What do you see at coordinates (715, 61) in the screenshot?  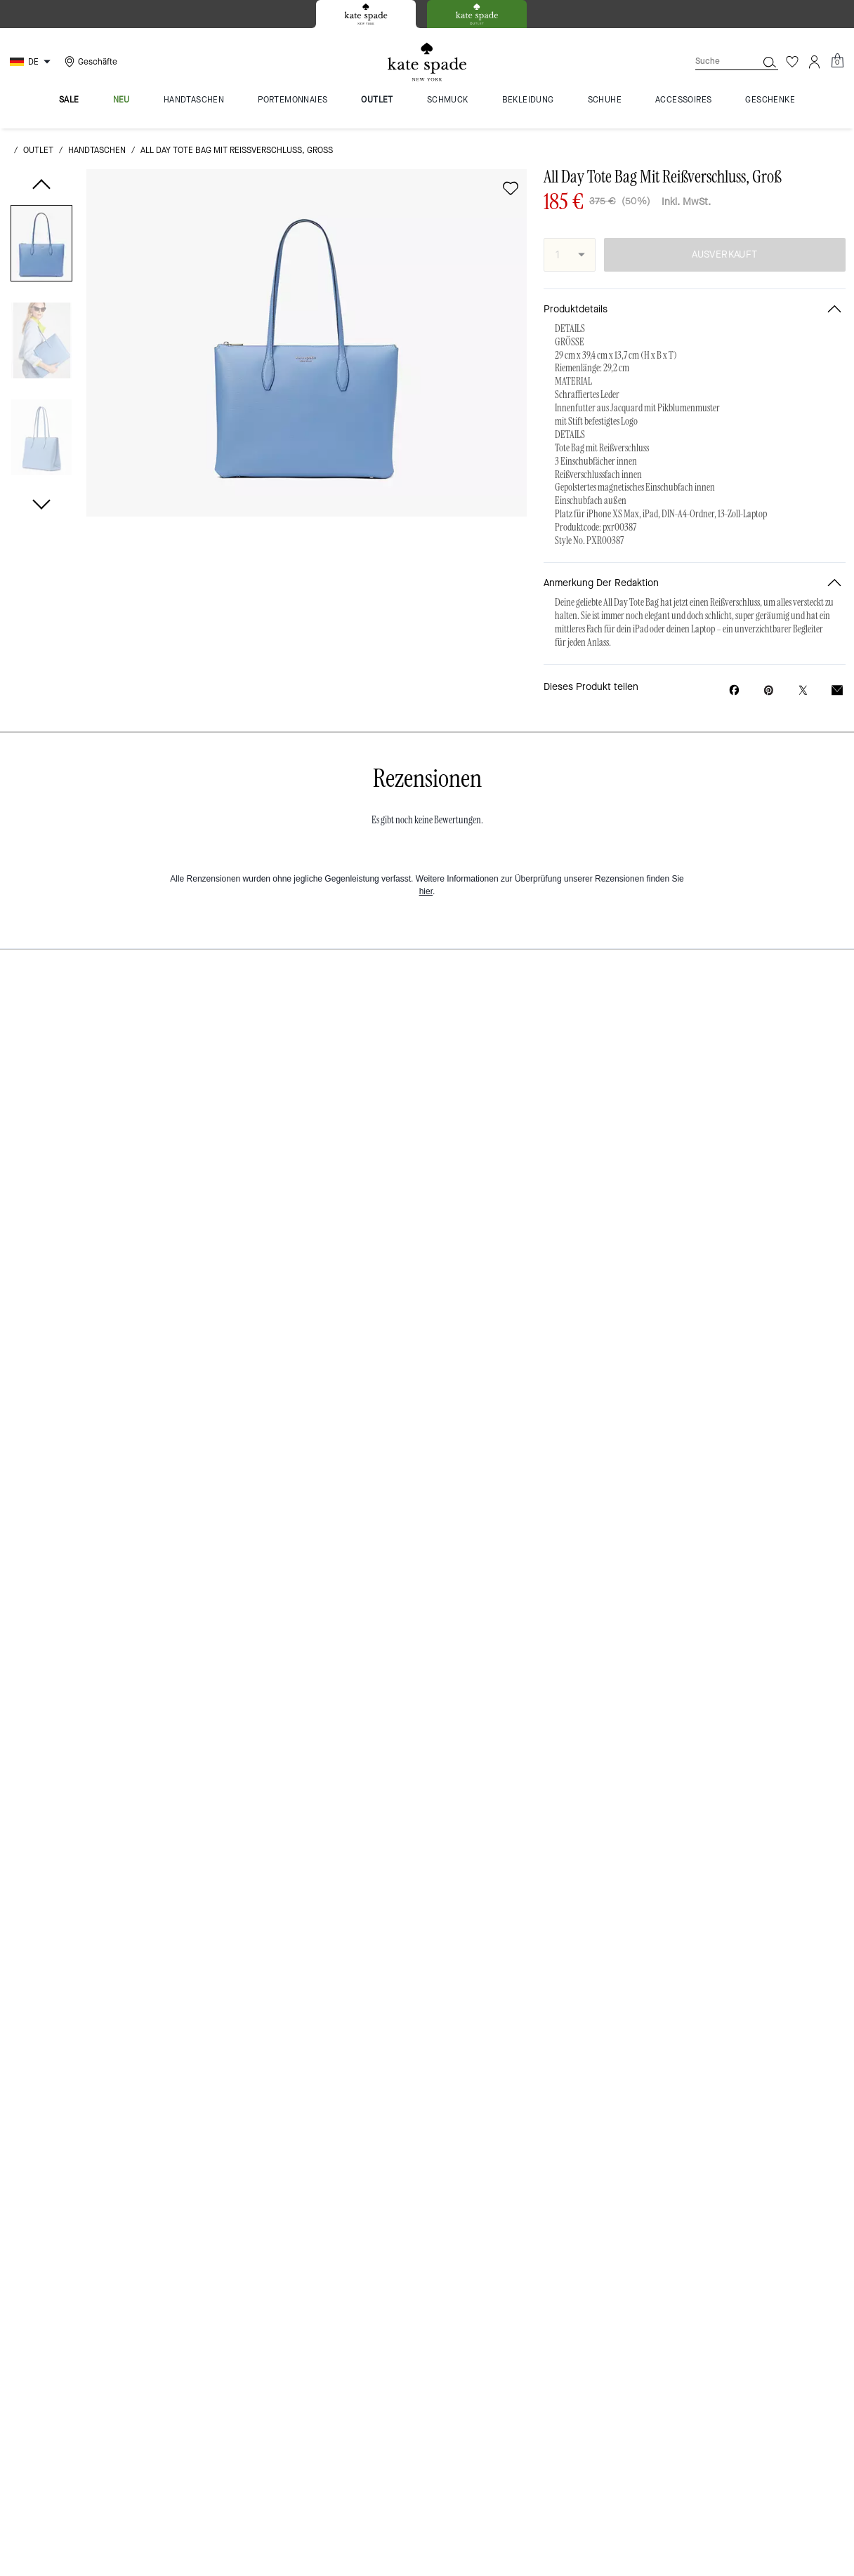 I see `[Suche]` at bounding box center [715, 61].